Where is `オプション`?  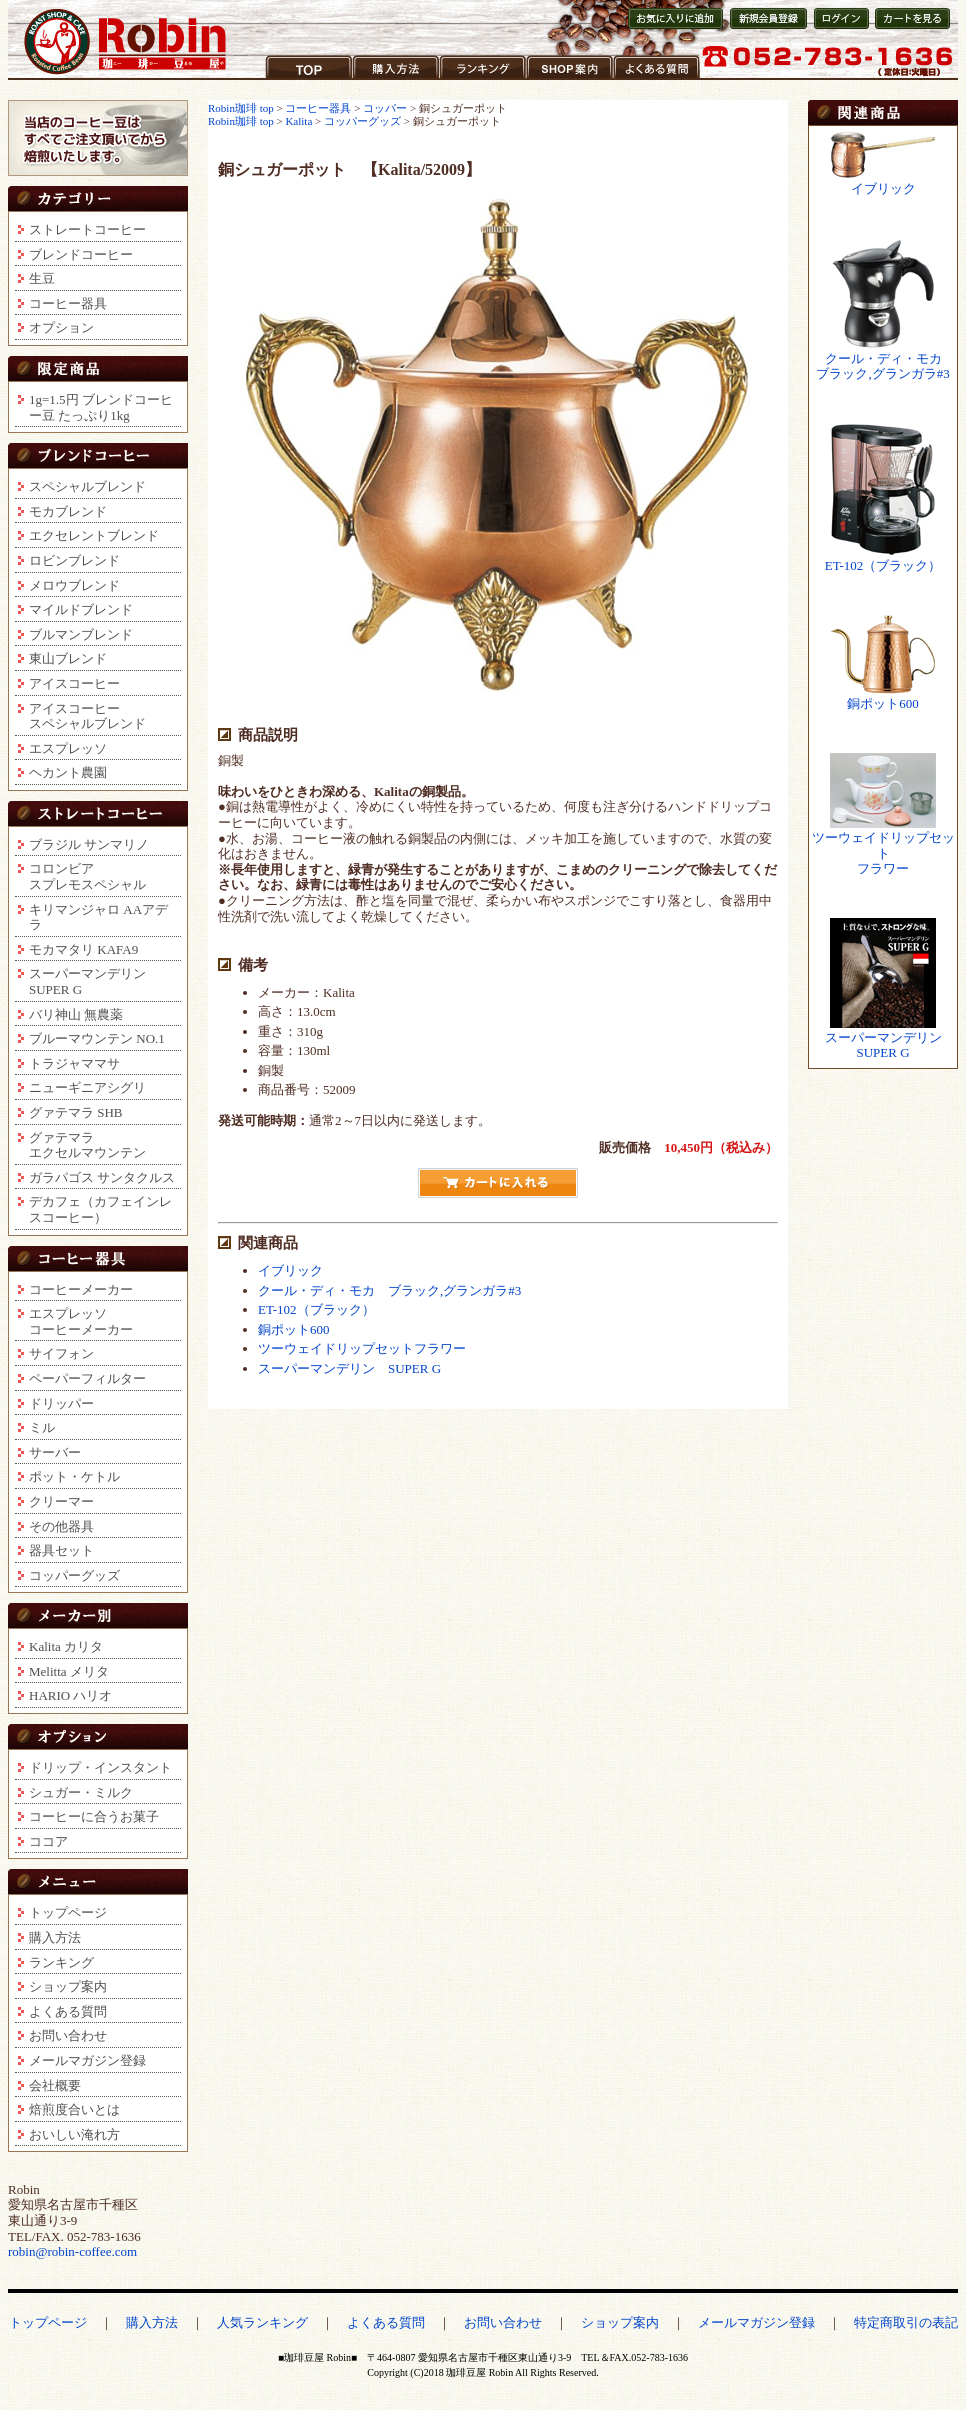
オプション is located at coordinates (61, 327).